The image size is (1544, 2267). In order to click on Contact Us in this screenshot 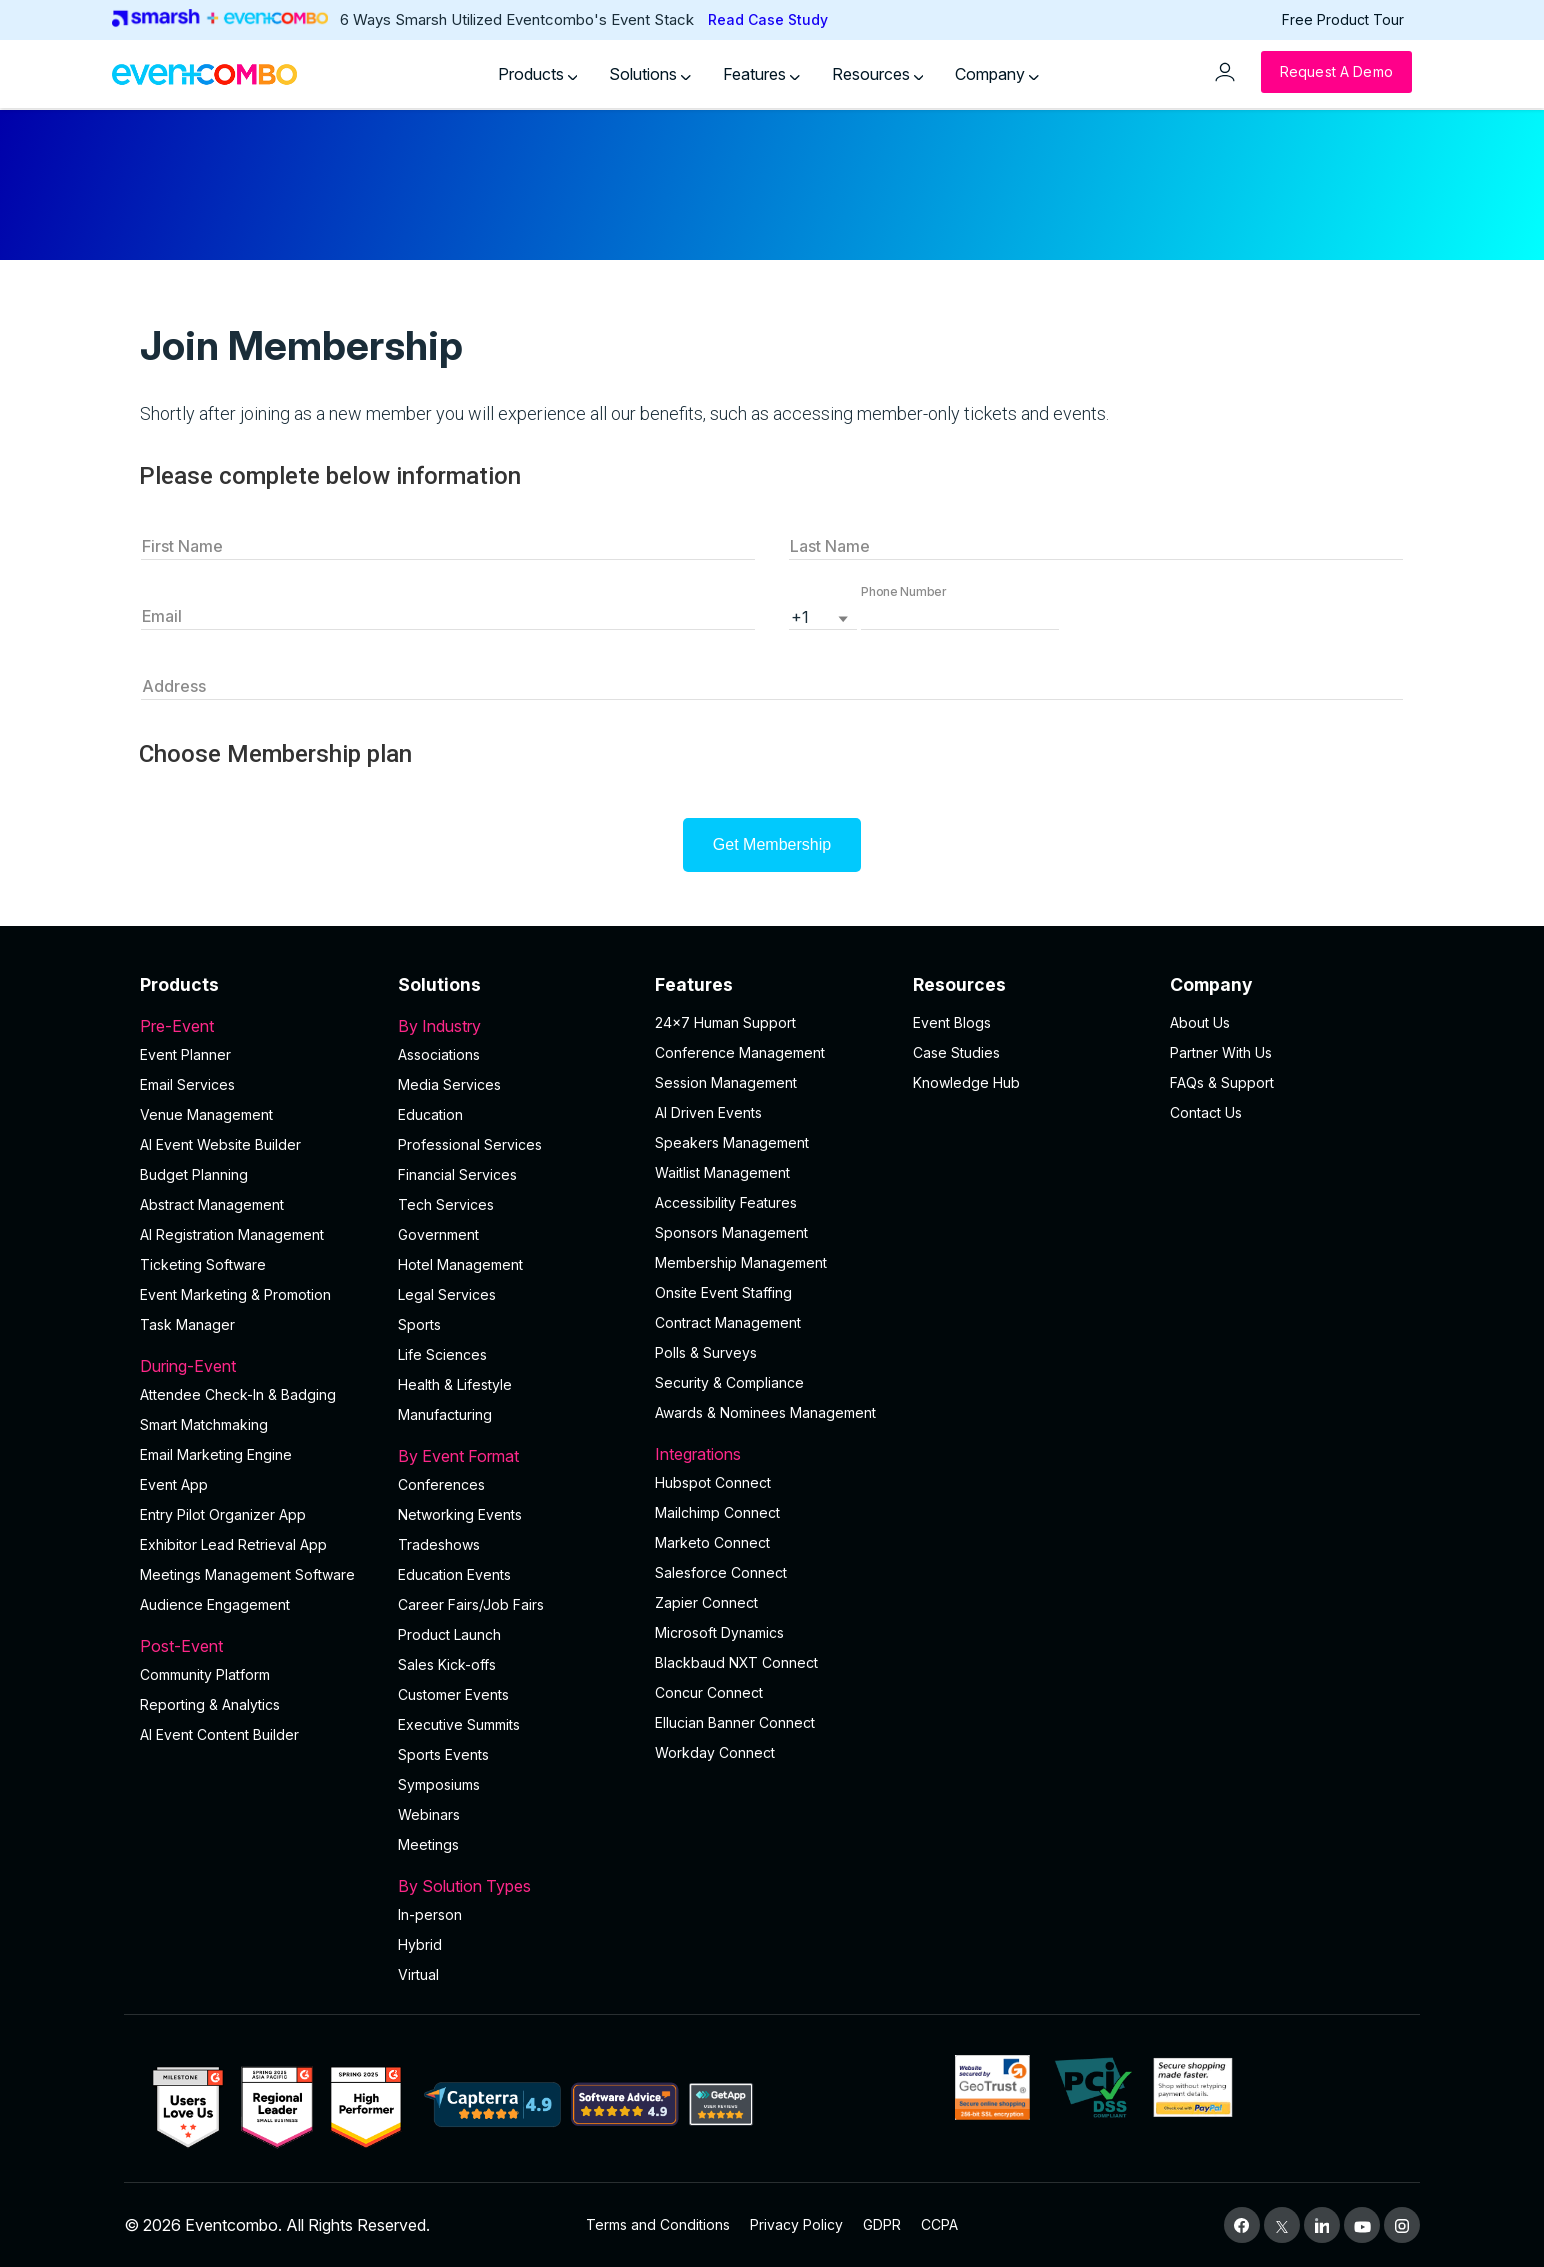, I will do `click(1206, 1112)`.